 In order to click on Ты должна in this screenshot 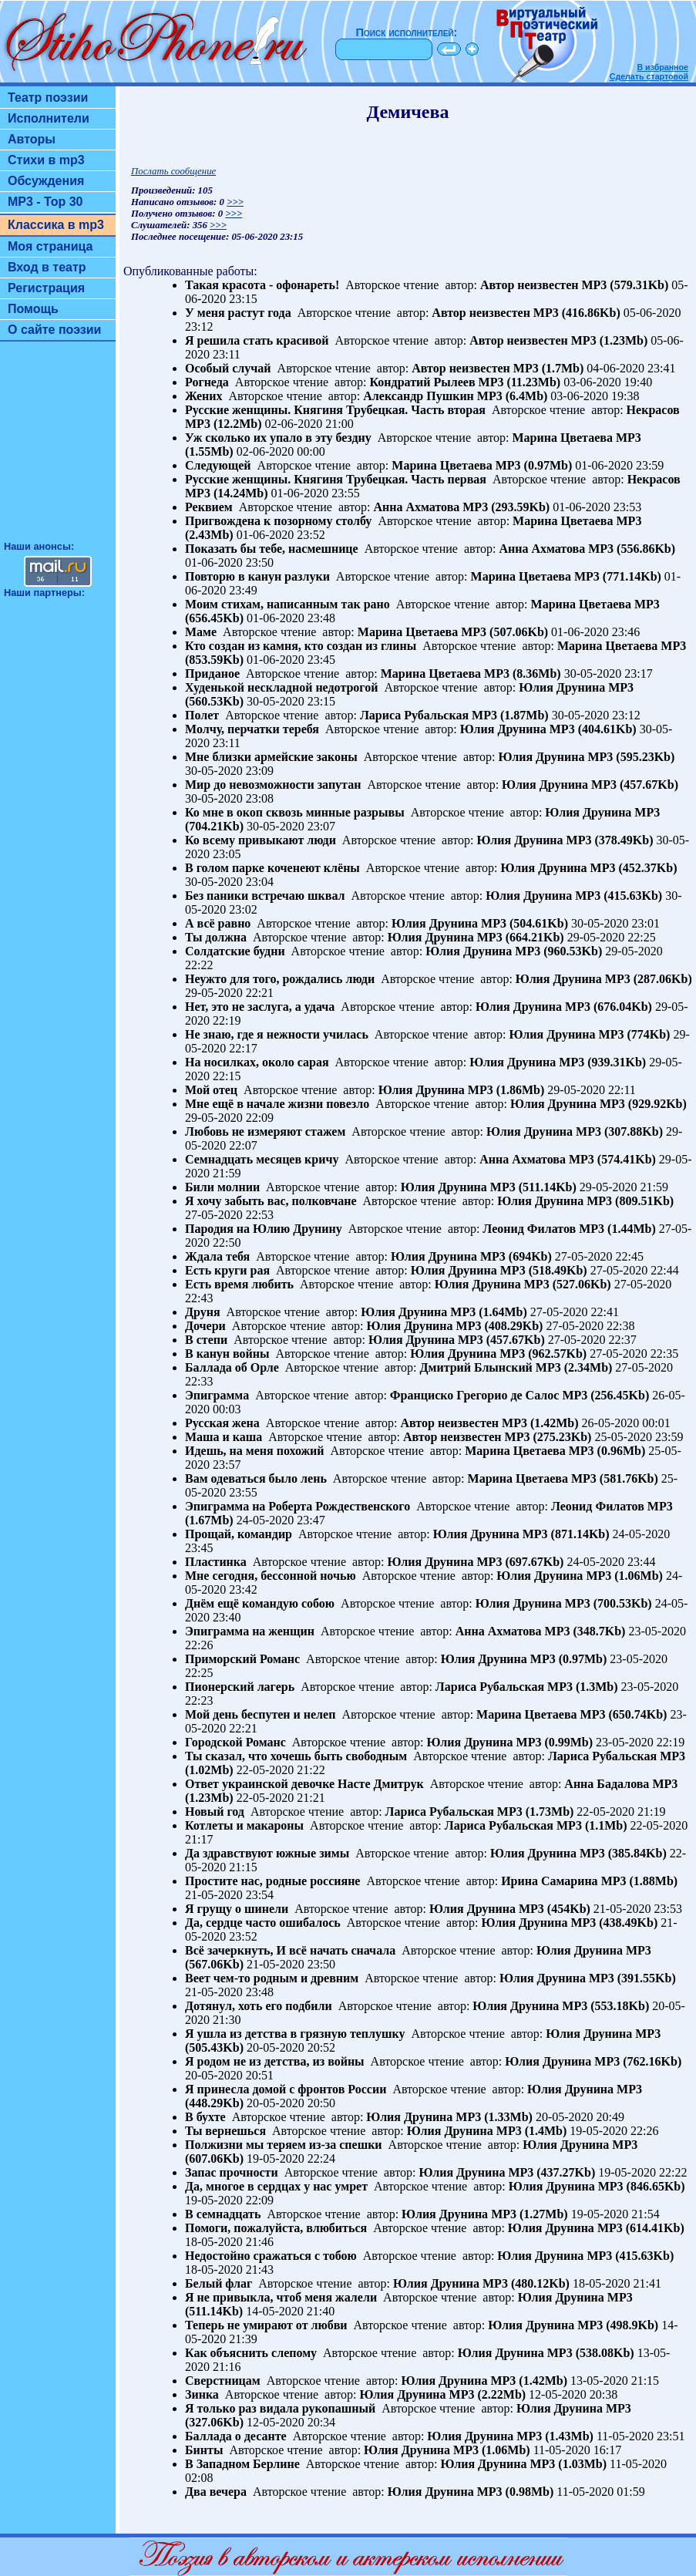, I will do `click(216, 937)`.